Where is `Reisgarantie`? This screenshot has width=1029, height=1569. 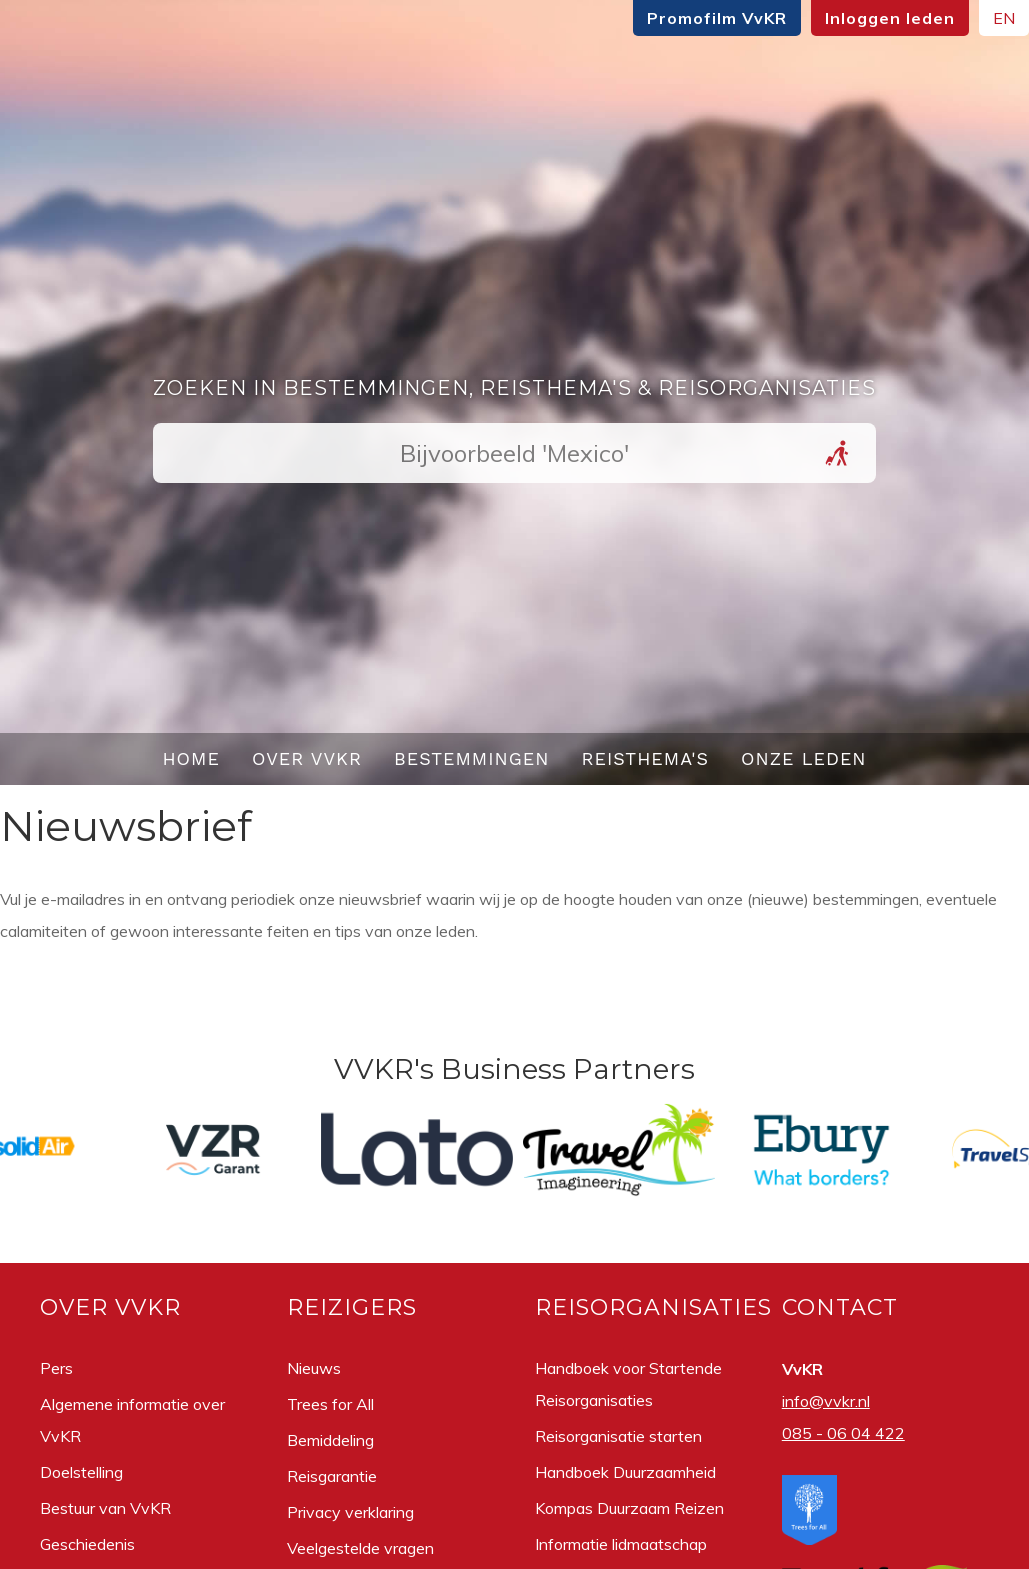 Reisgarantie is located at coordinates (332, 1476).